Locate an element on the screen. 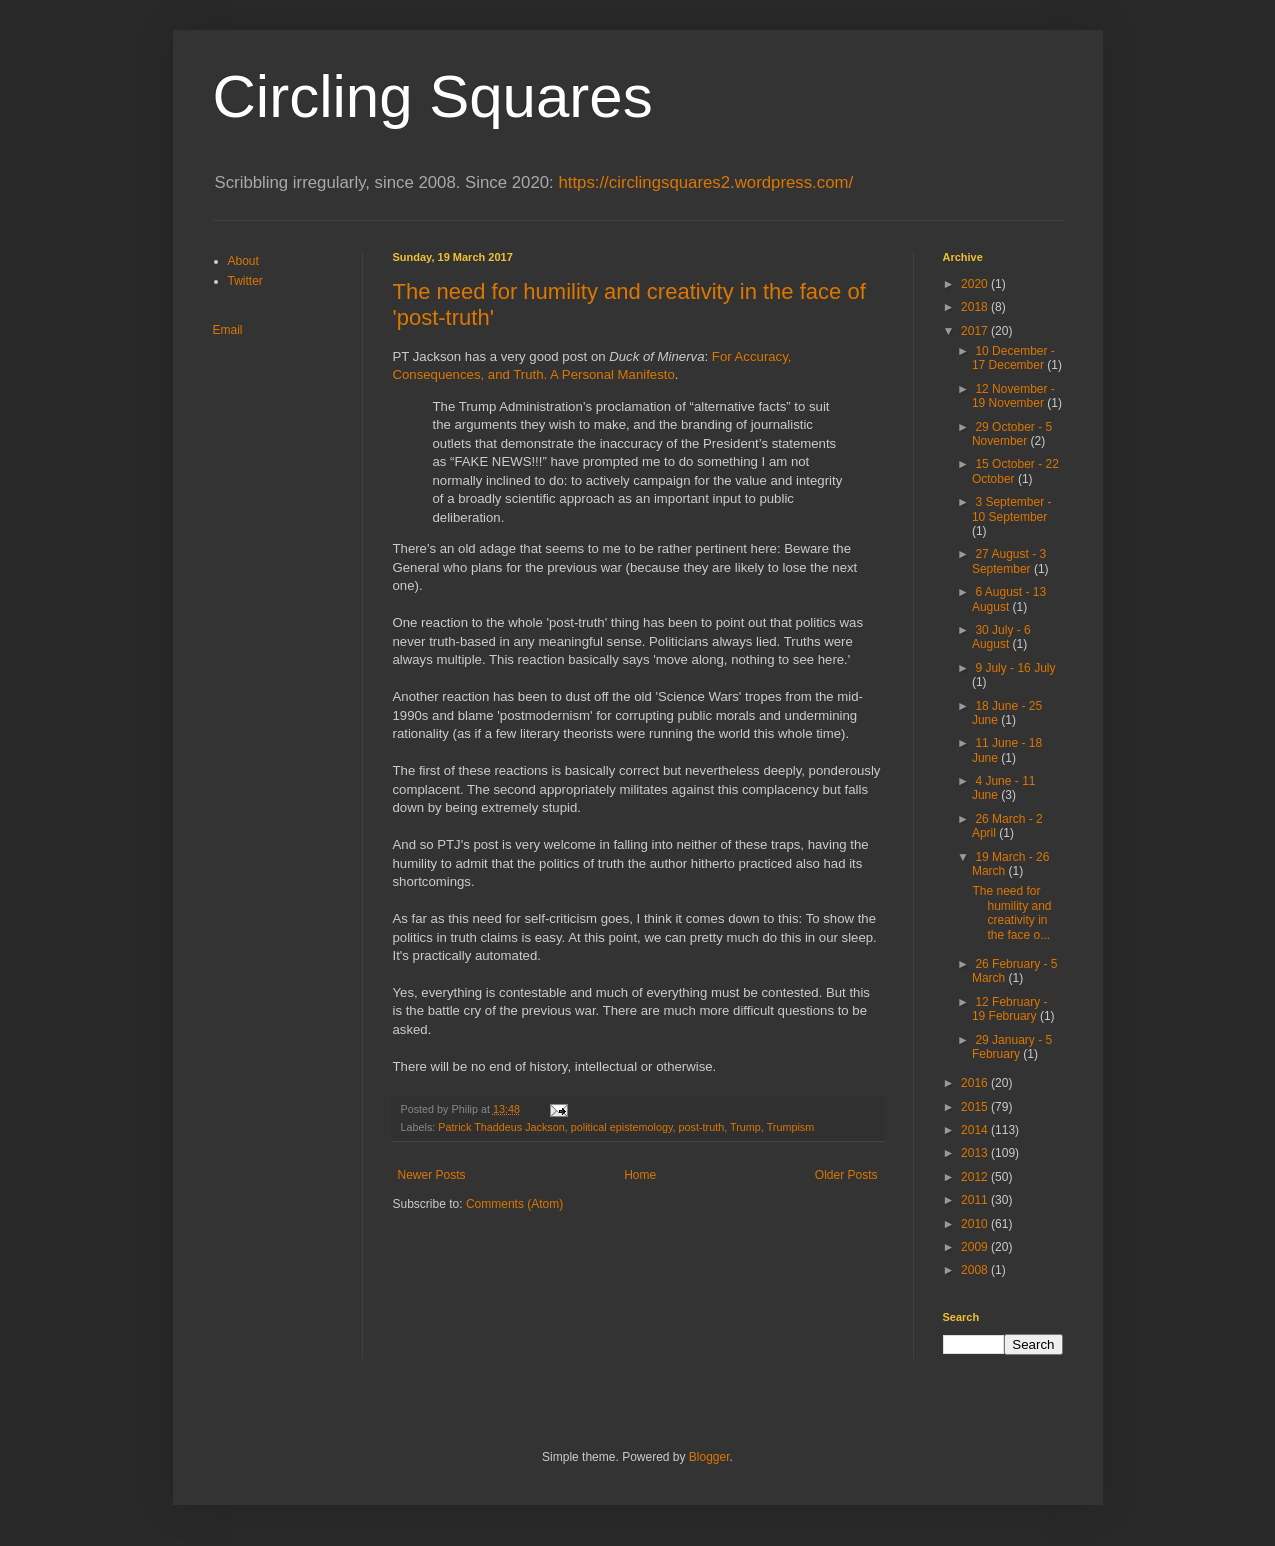  political epistemology is located at coordinates (622, 1127).